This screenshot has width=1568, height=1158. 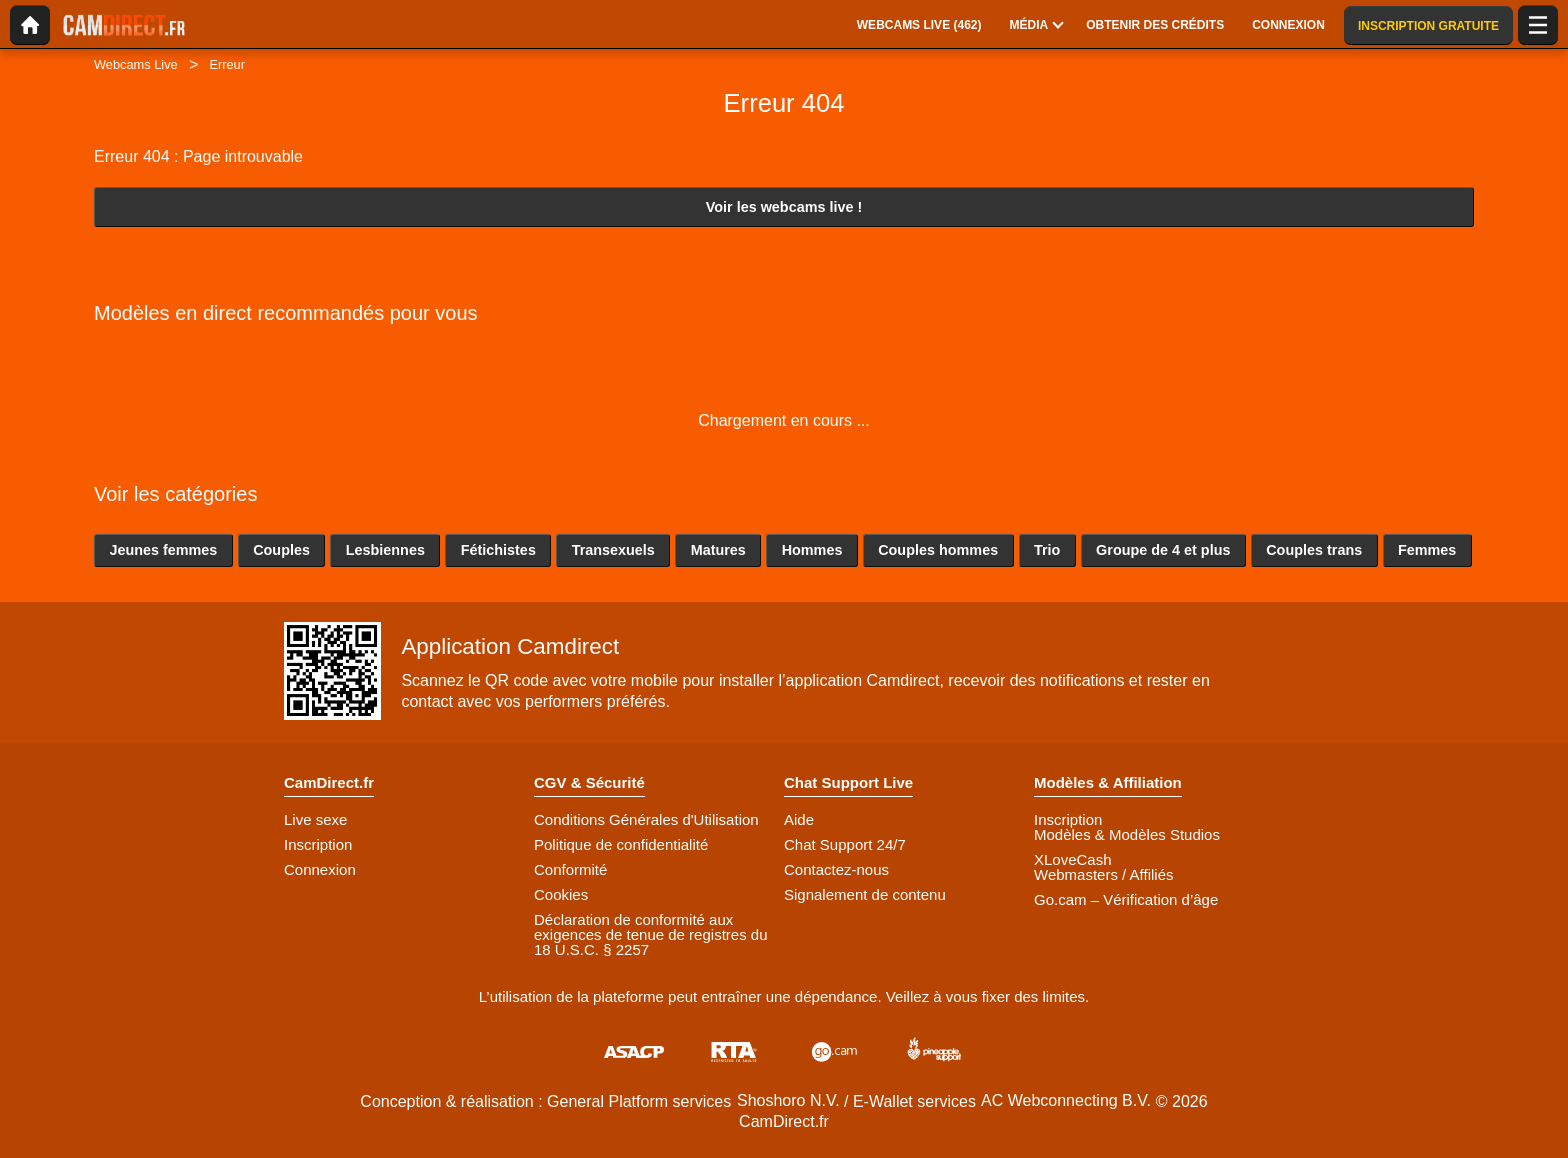 I want to click on Transexuels, so click(x=613, y=550).